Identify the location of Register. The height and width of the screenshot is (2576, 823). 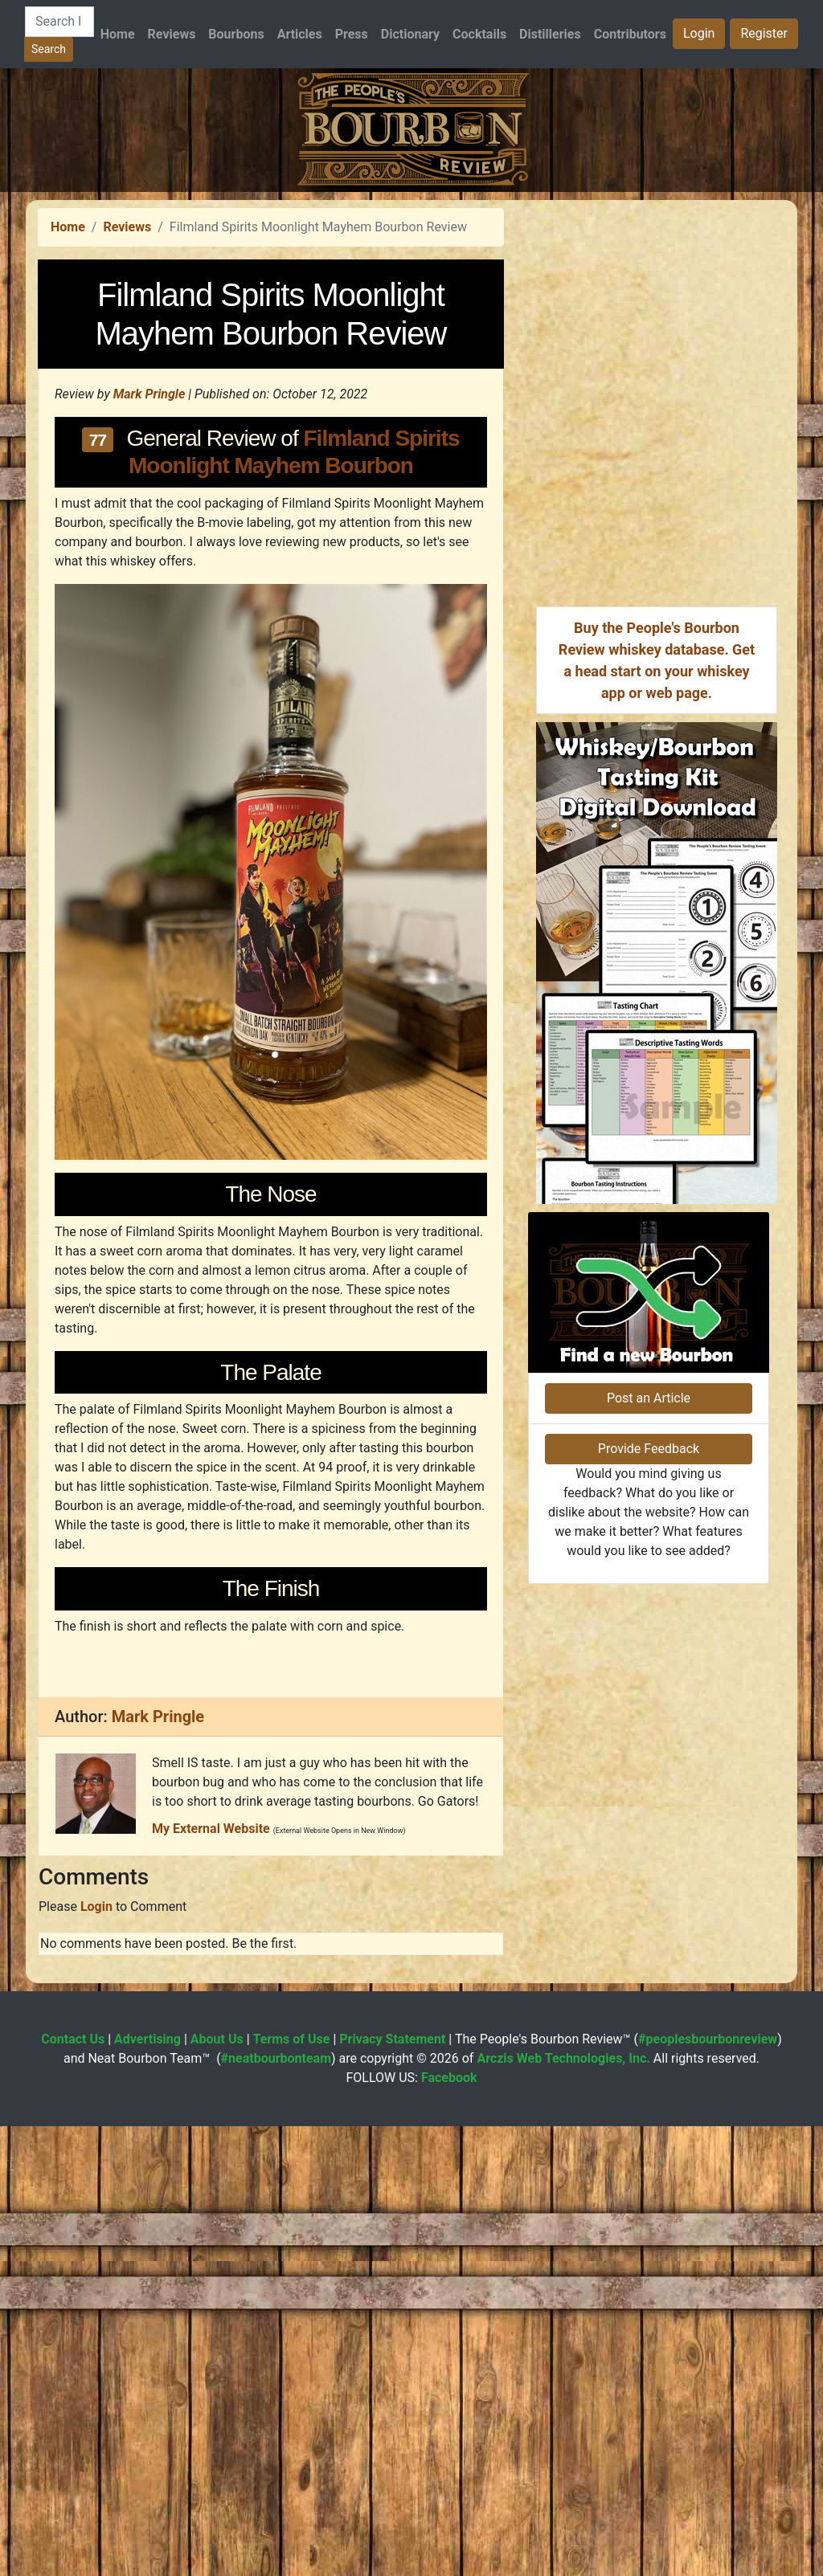
(764, 33).